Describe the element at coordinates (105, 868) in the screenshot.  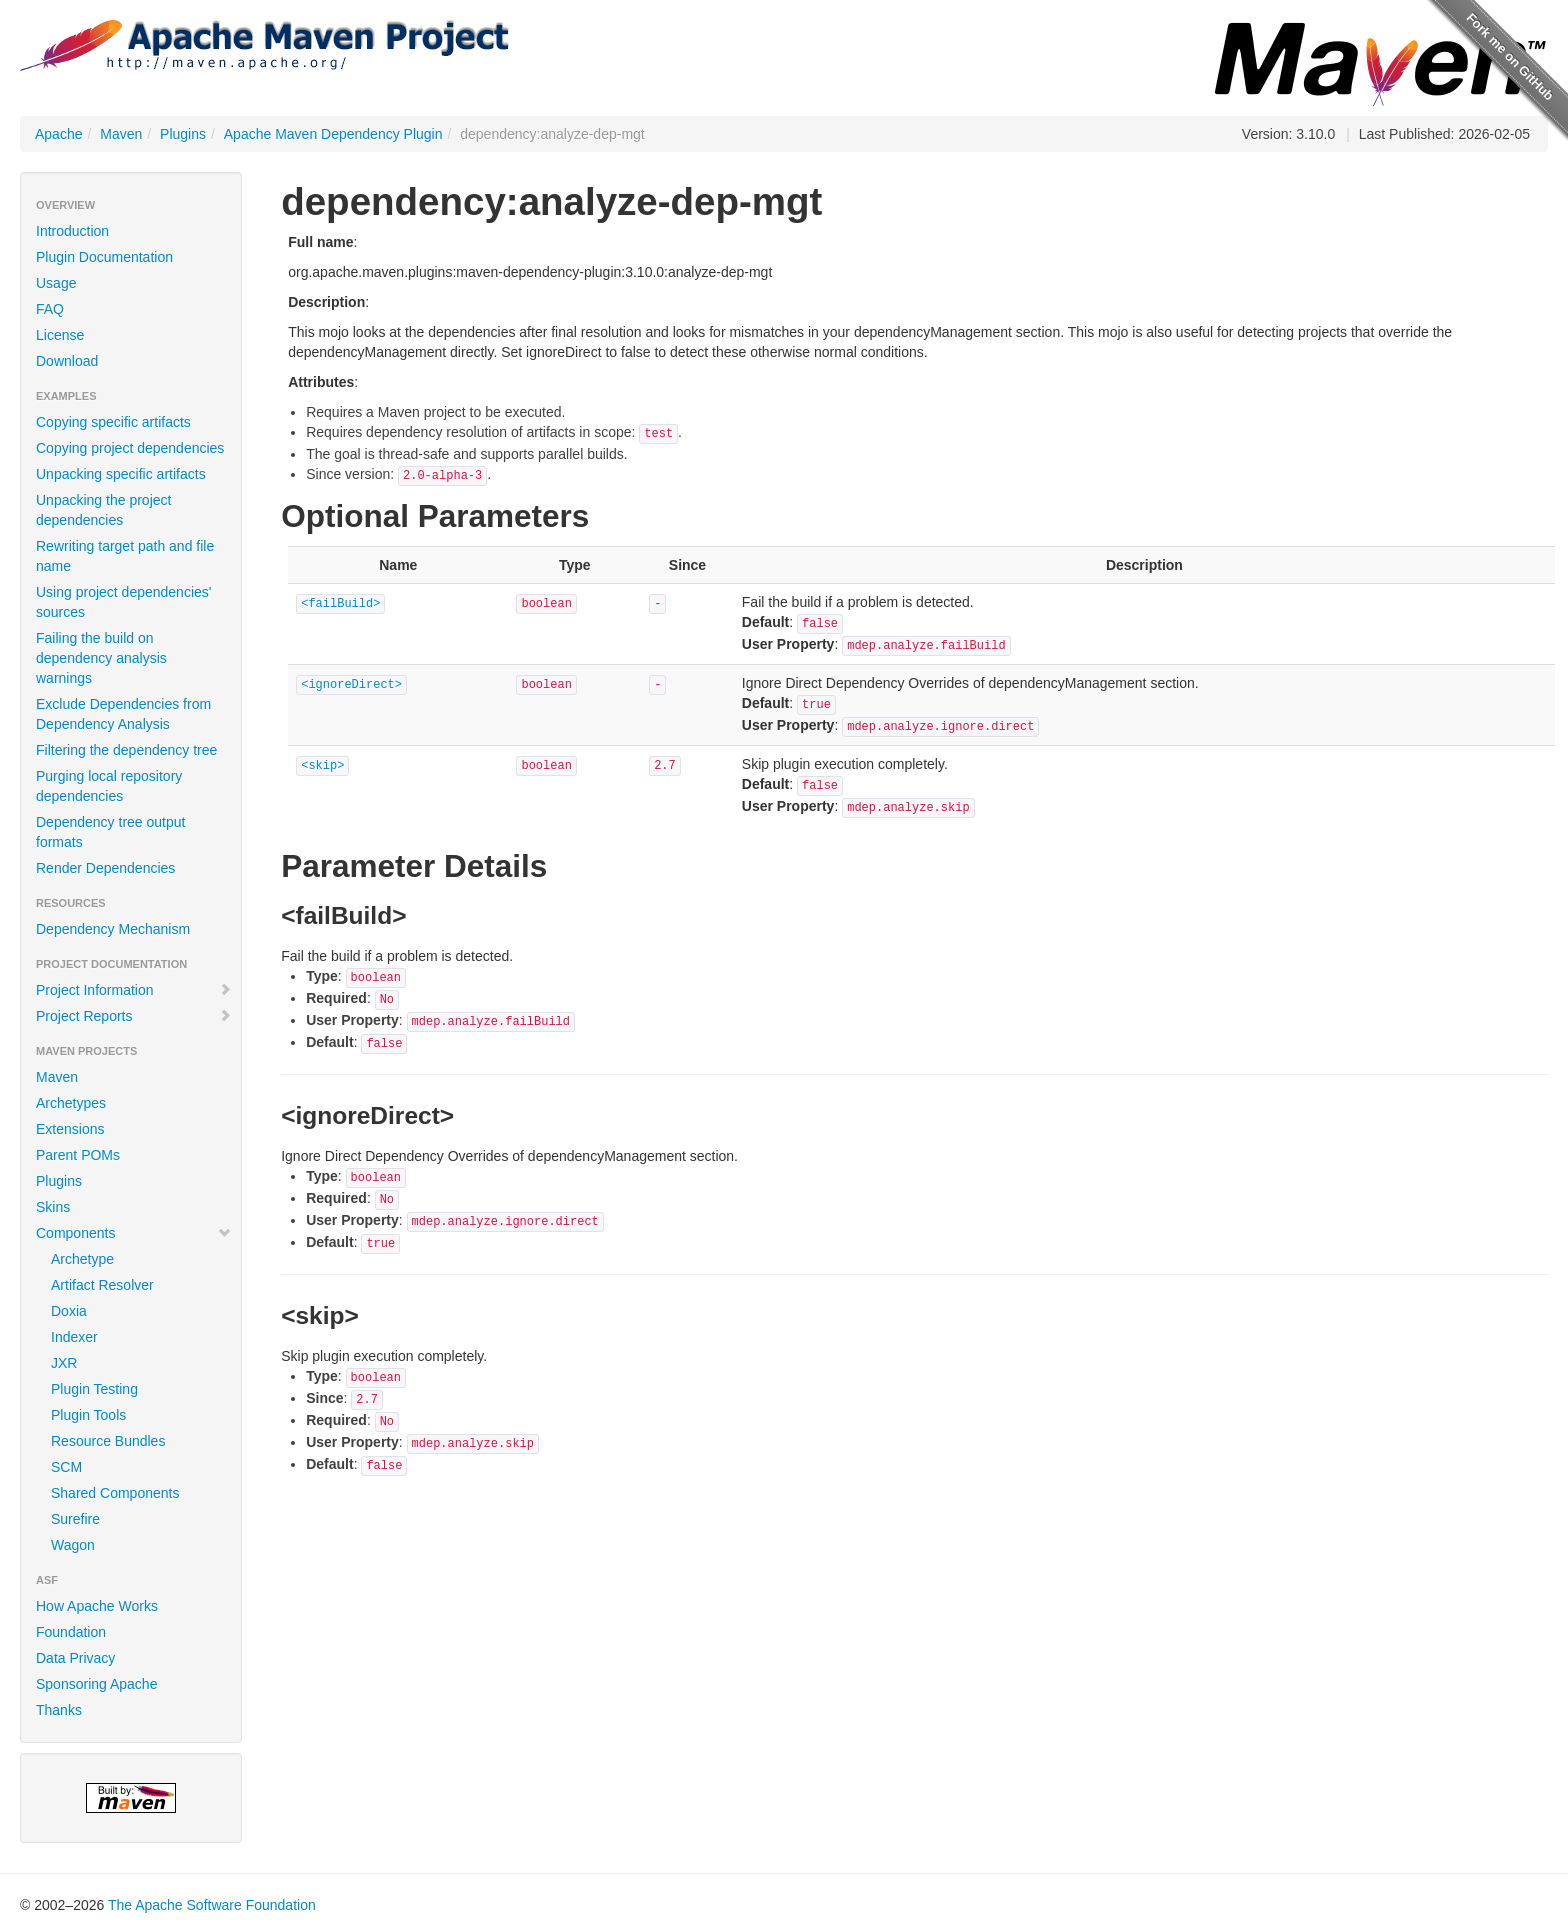
I see `Render Dependencies` at that location.